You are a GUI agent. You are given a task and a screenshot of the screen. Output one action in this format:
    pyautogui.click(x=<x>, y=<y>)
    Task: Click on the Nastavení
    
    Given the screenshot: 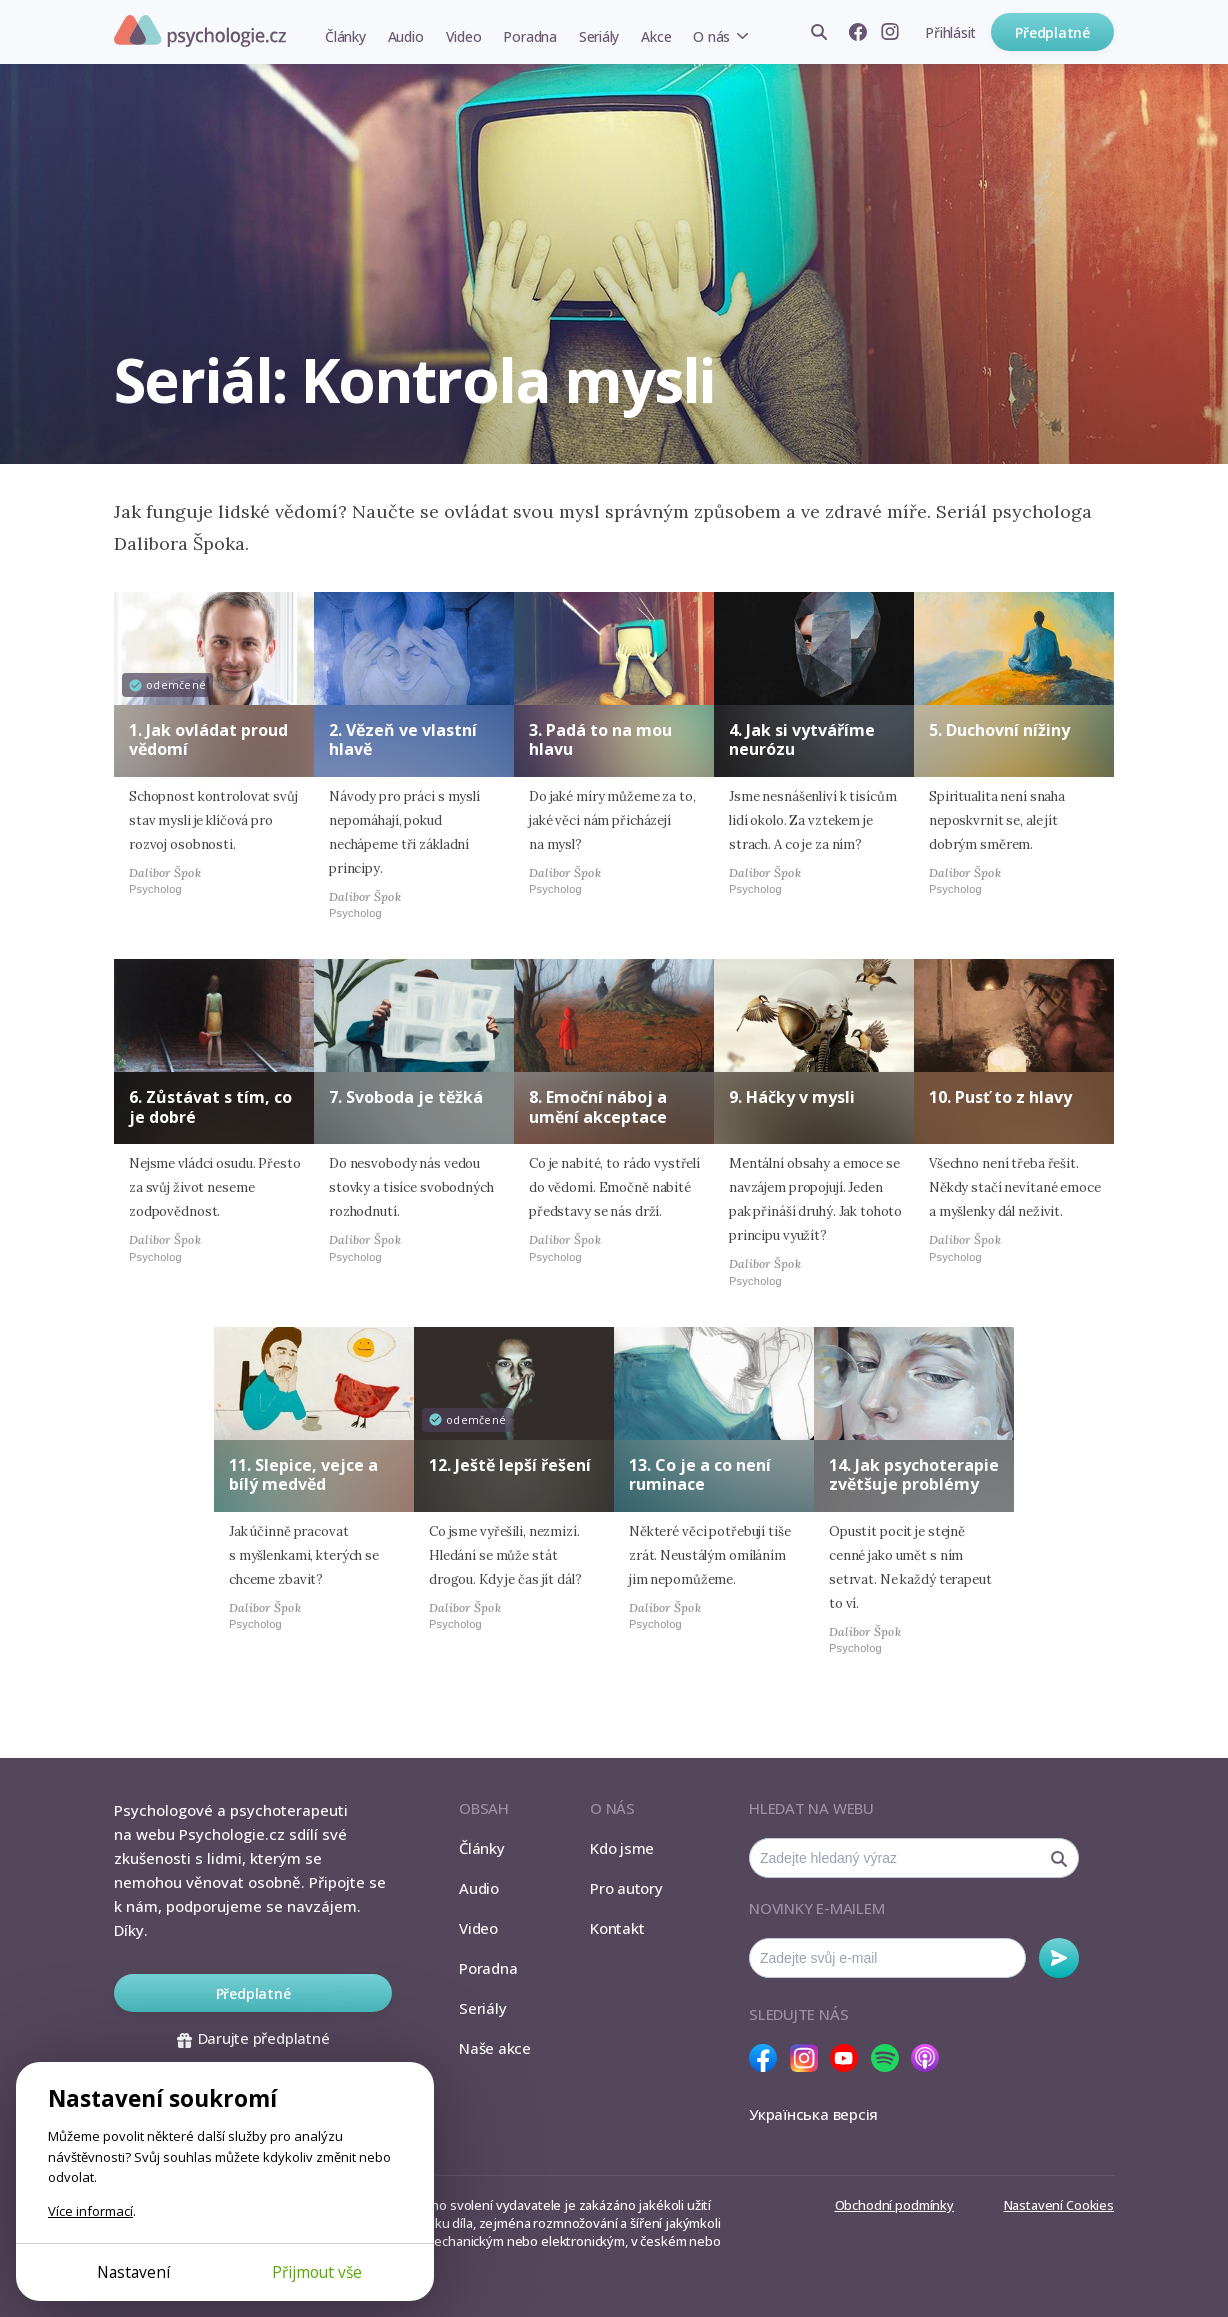 What is the action you would take?
    pyautogui.click(x=133, y=2272)
    